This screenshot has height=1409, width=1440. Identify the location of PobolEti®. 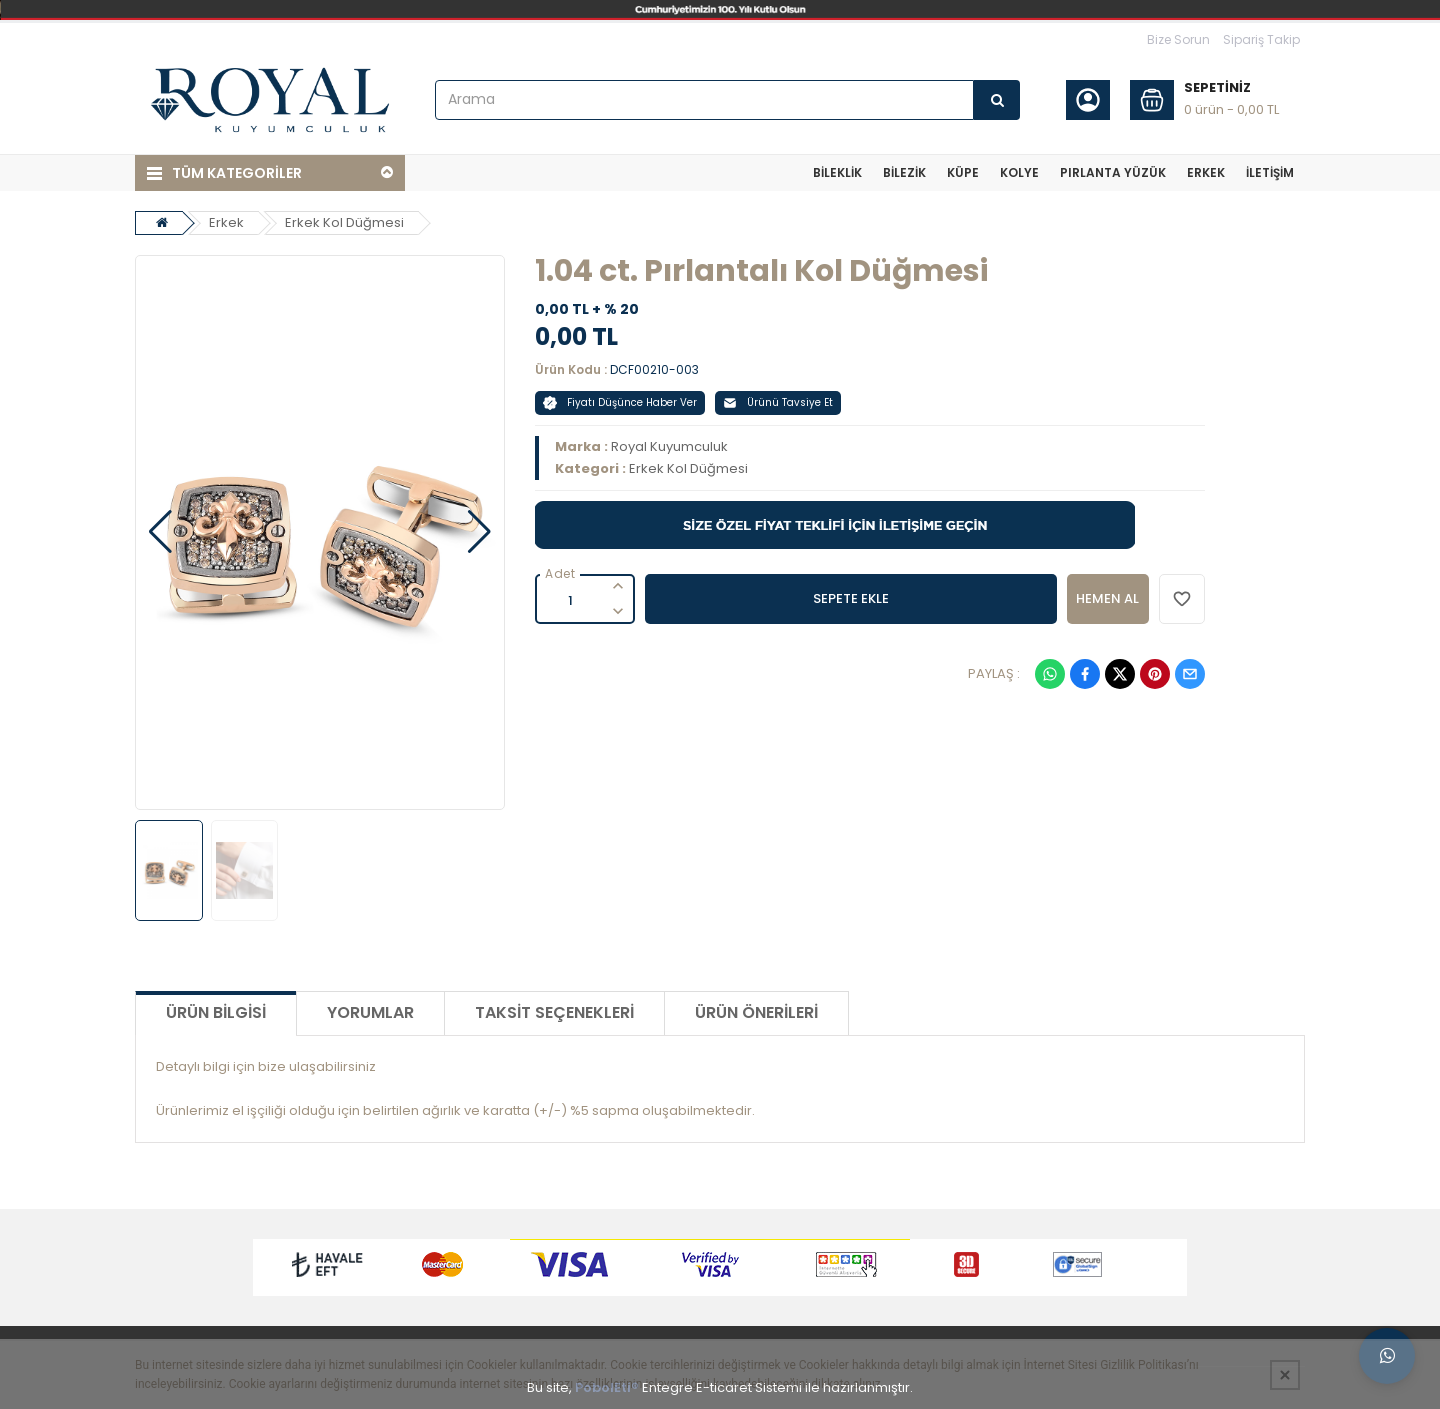
(607, 1387).